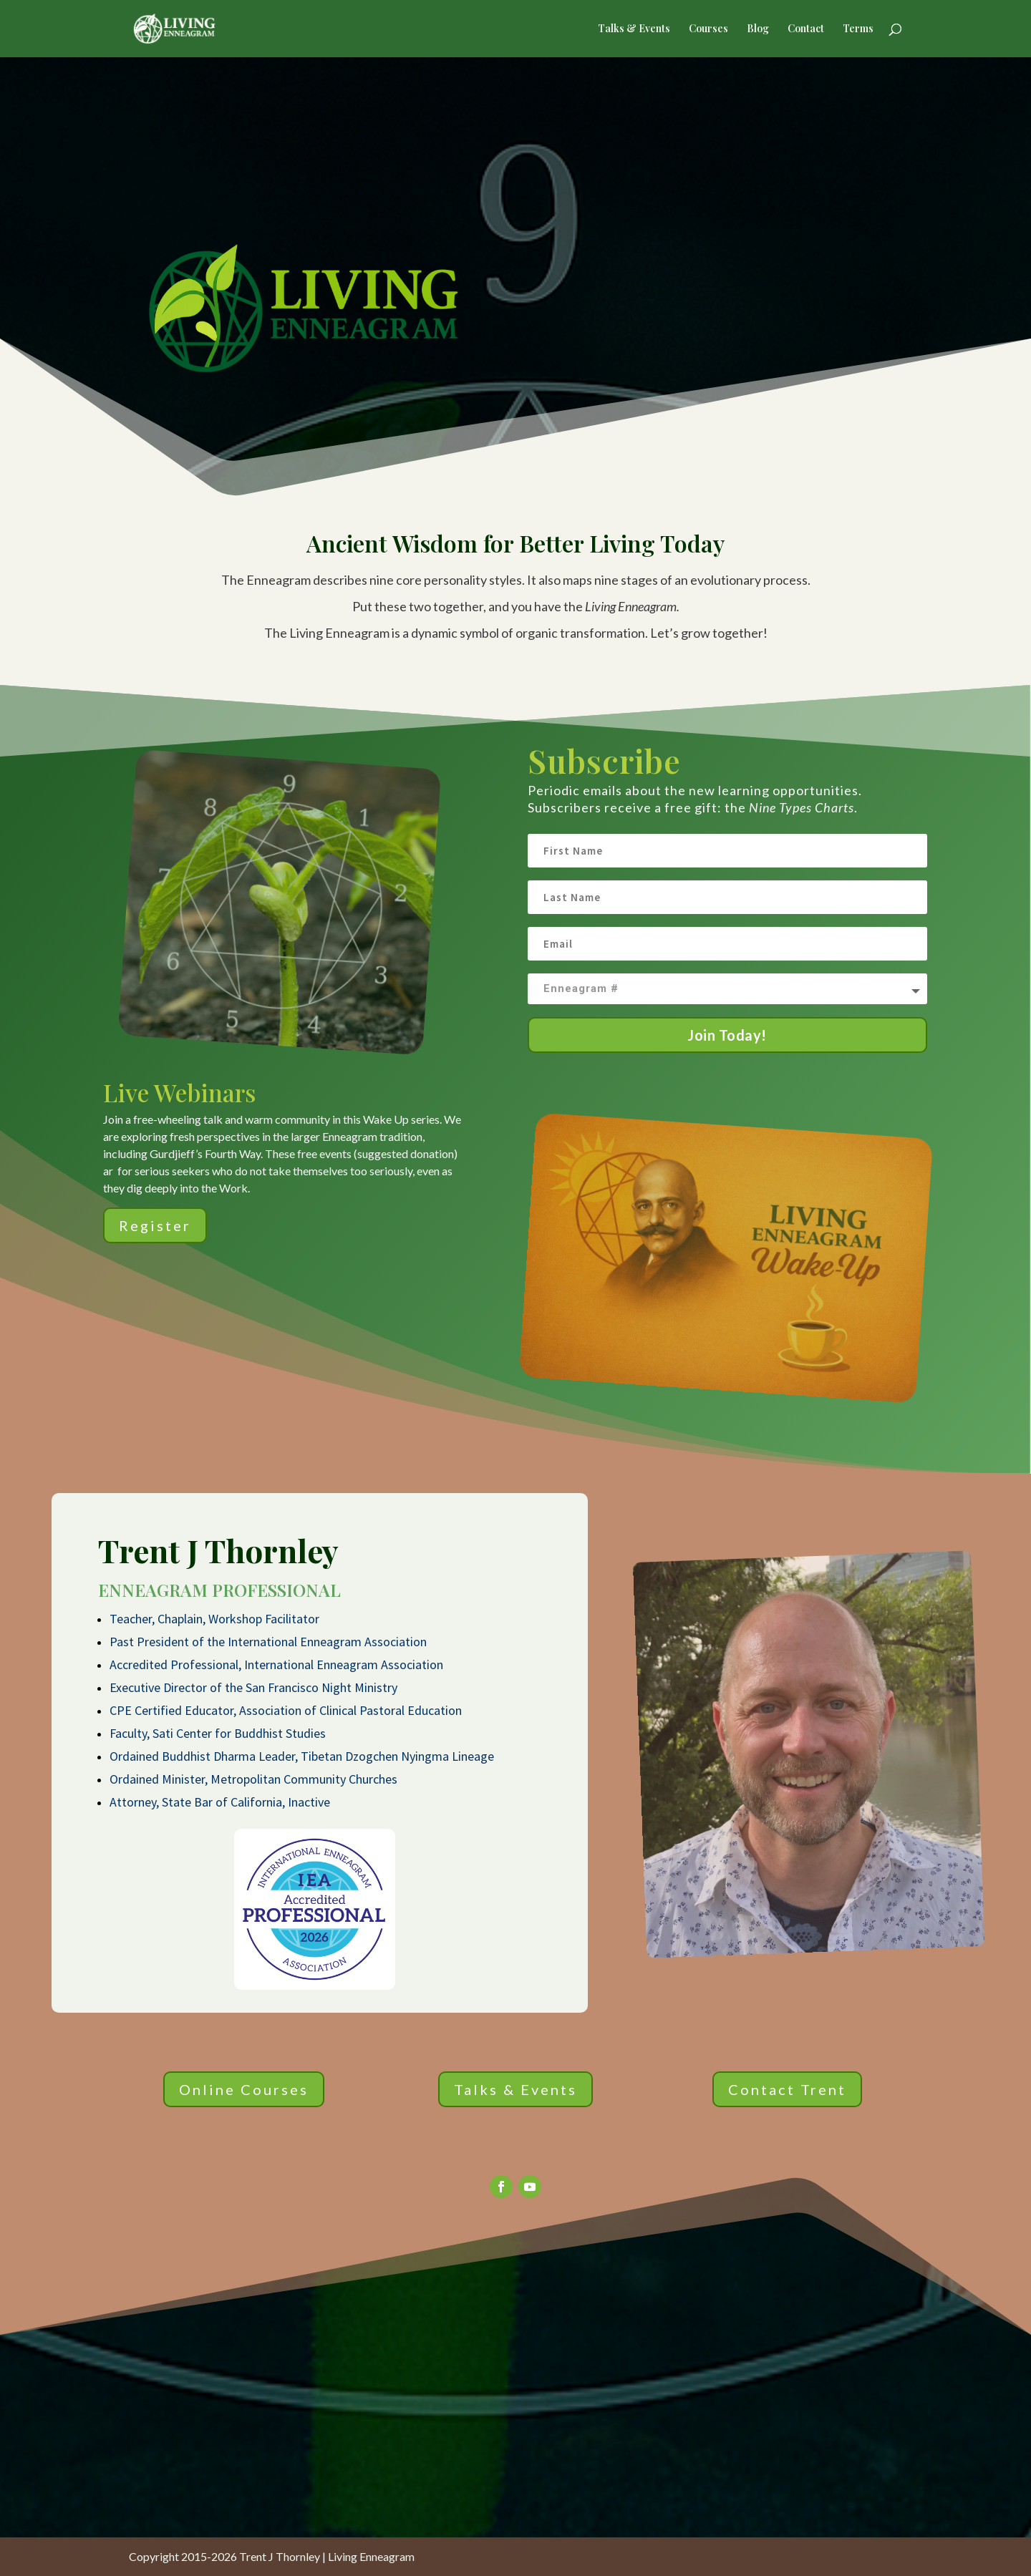  What do you see at coordinates (155, 1225) in the screenshot?
I see `Register` at bounding box center [155, 1225].